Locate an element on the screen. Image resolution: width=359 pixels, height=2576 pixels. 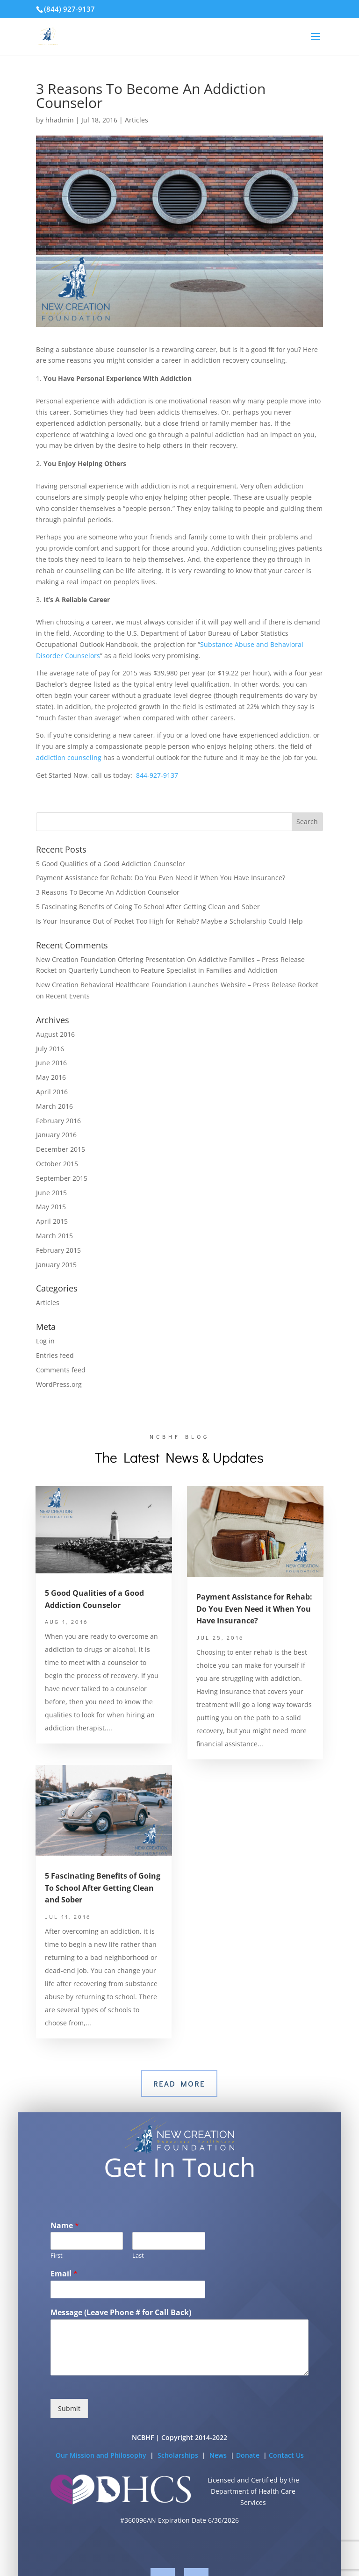
WordPress.org is located at coordinates (59, 1384).